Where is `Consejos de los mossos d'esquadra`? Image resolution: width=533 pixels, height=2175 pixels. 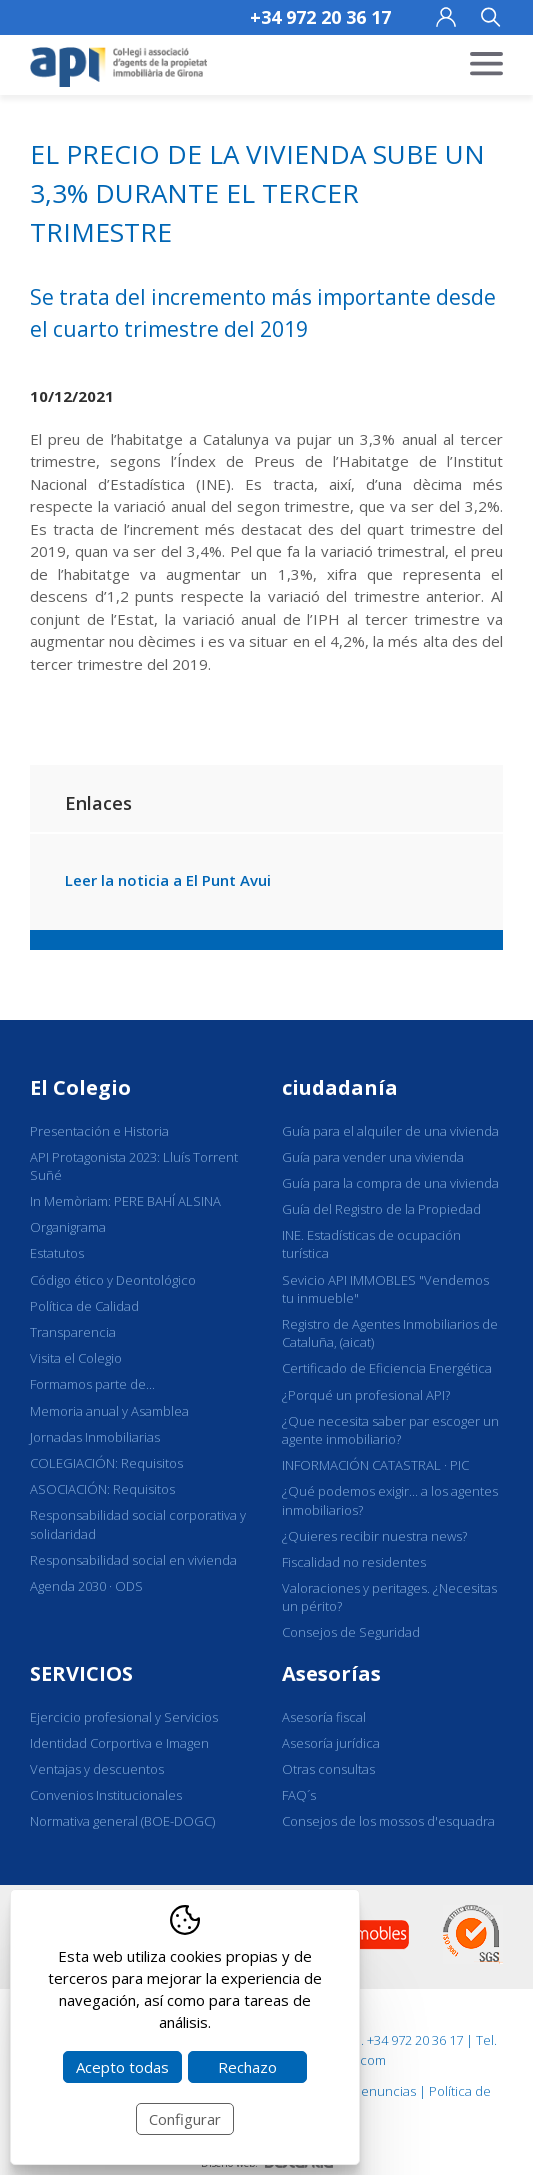
Consejos de los mossos d'esquadra is located at coordinates (388, 1821).